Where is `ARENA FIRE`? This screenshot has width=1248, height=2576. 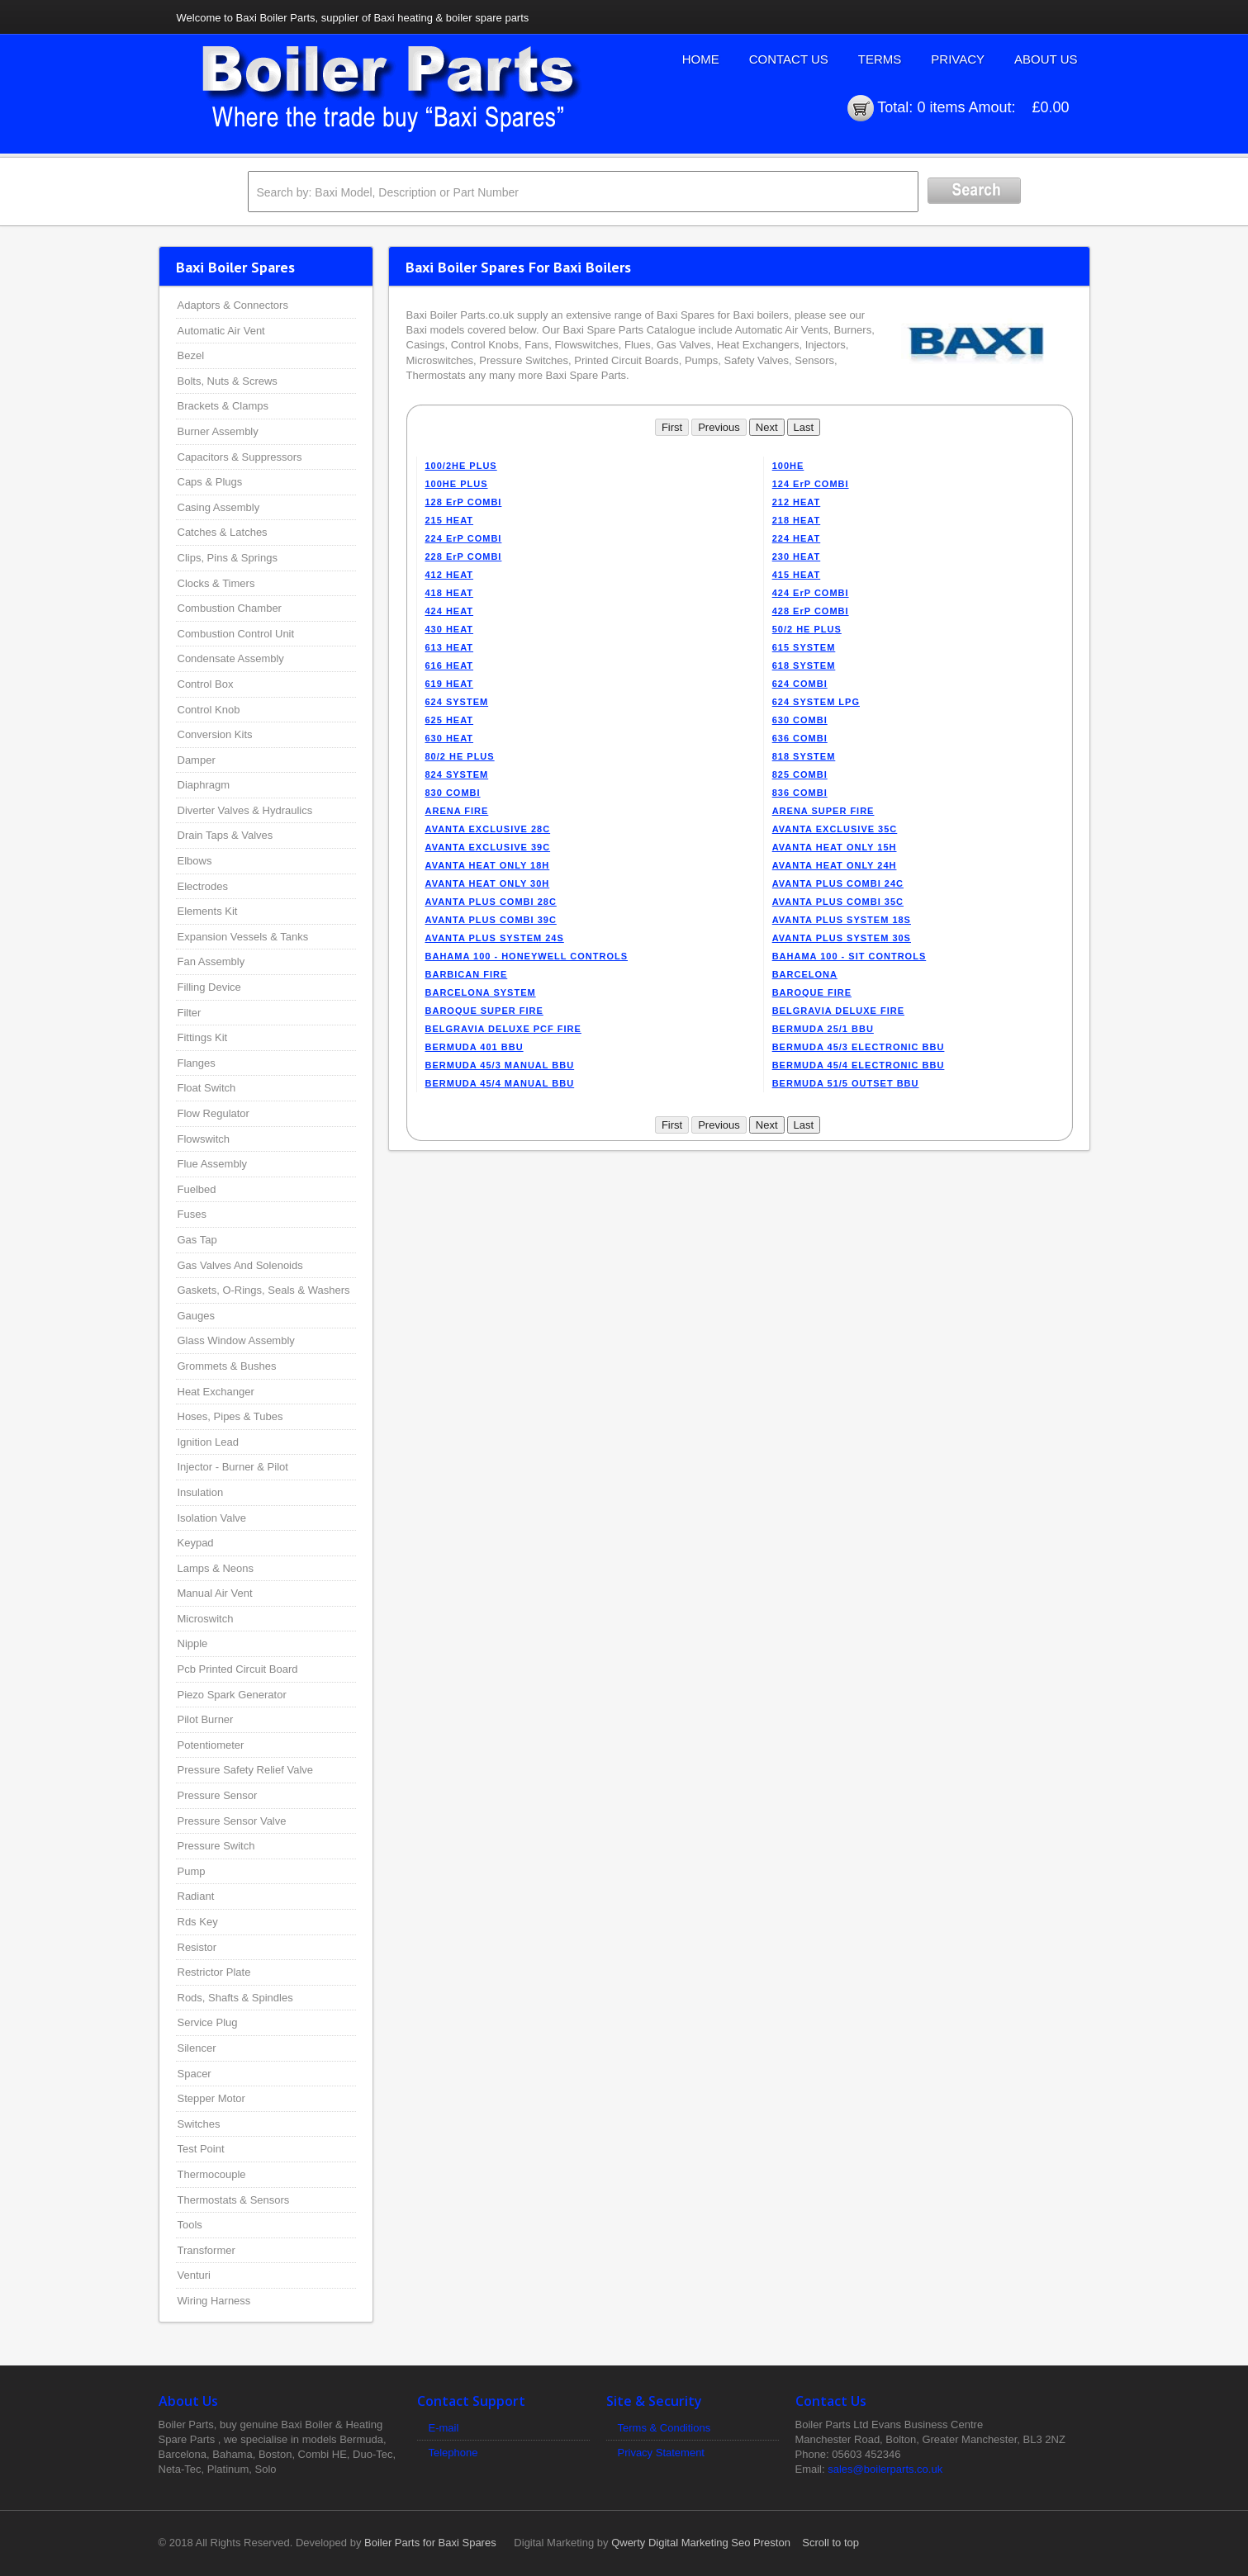 ARENA FIRE is located at coordinates (457, 811).